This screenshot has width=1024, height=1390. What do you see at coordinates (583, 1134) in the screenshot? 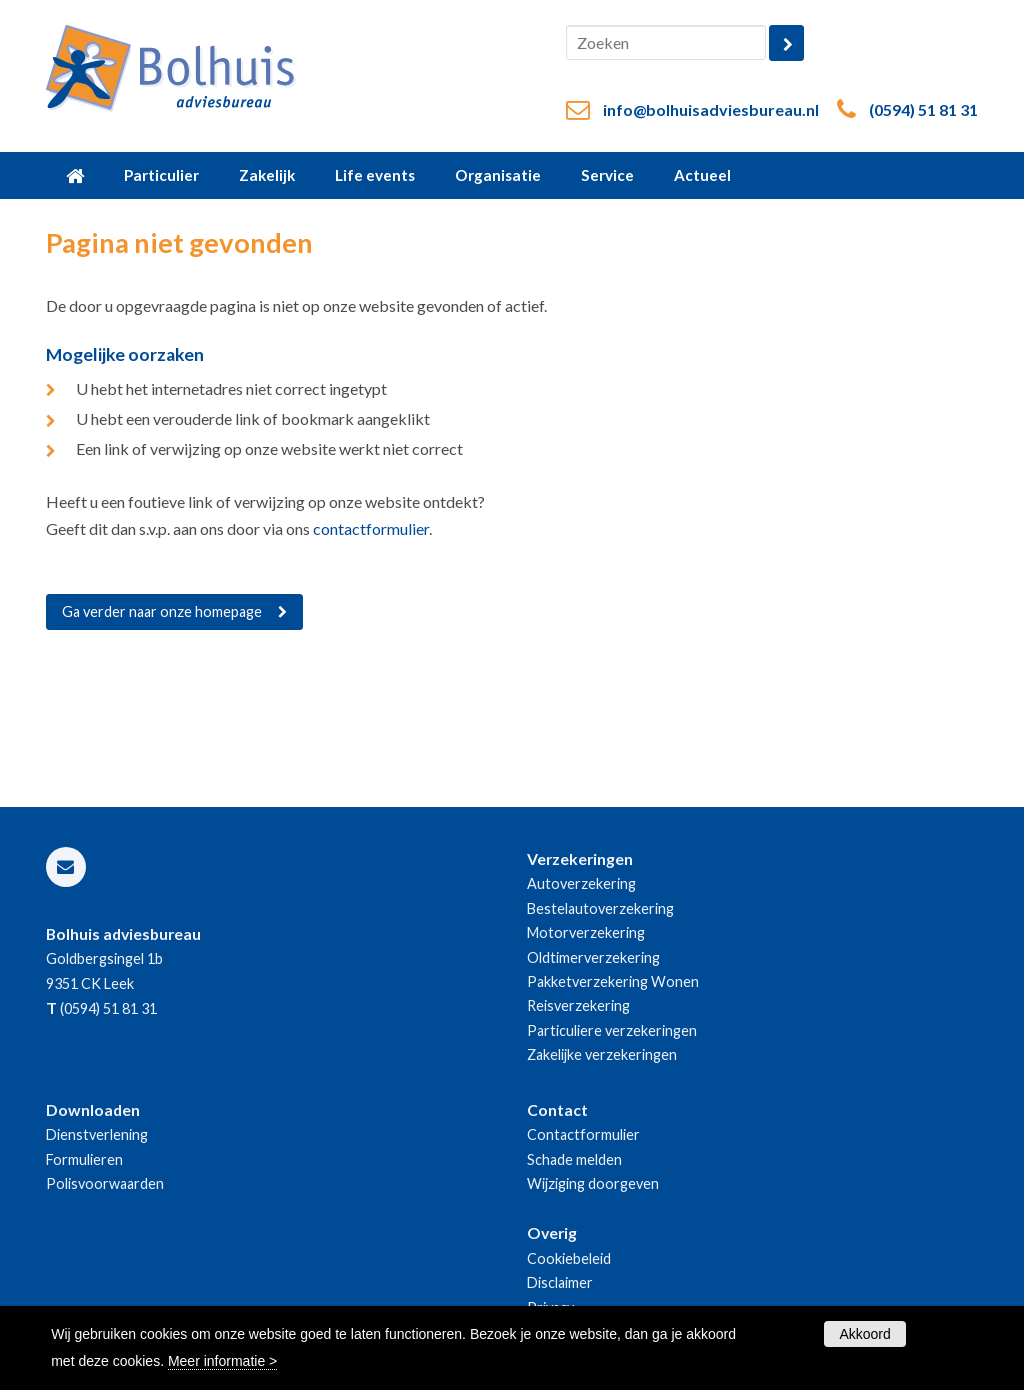
I see `Contactformulier` at bounding box center [583, 1134].